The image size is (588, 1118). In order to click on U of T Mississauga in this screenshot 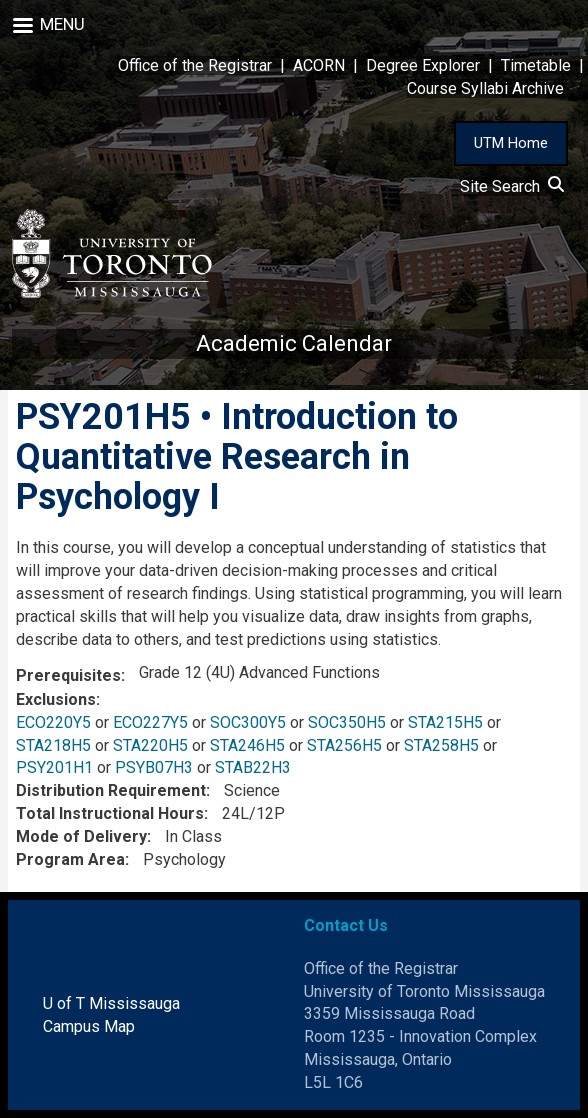, I will do `click(111, 1003)`.